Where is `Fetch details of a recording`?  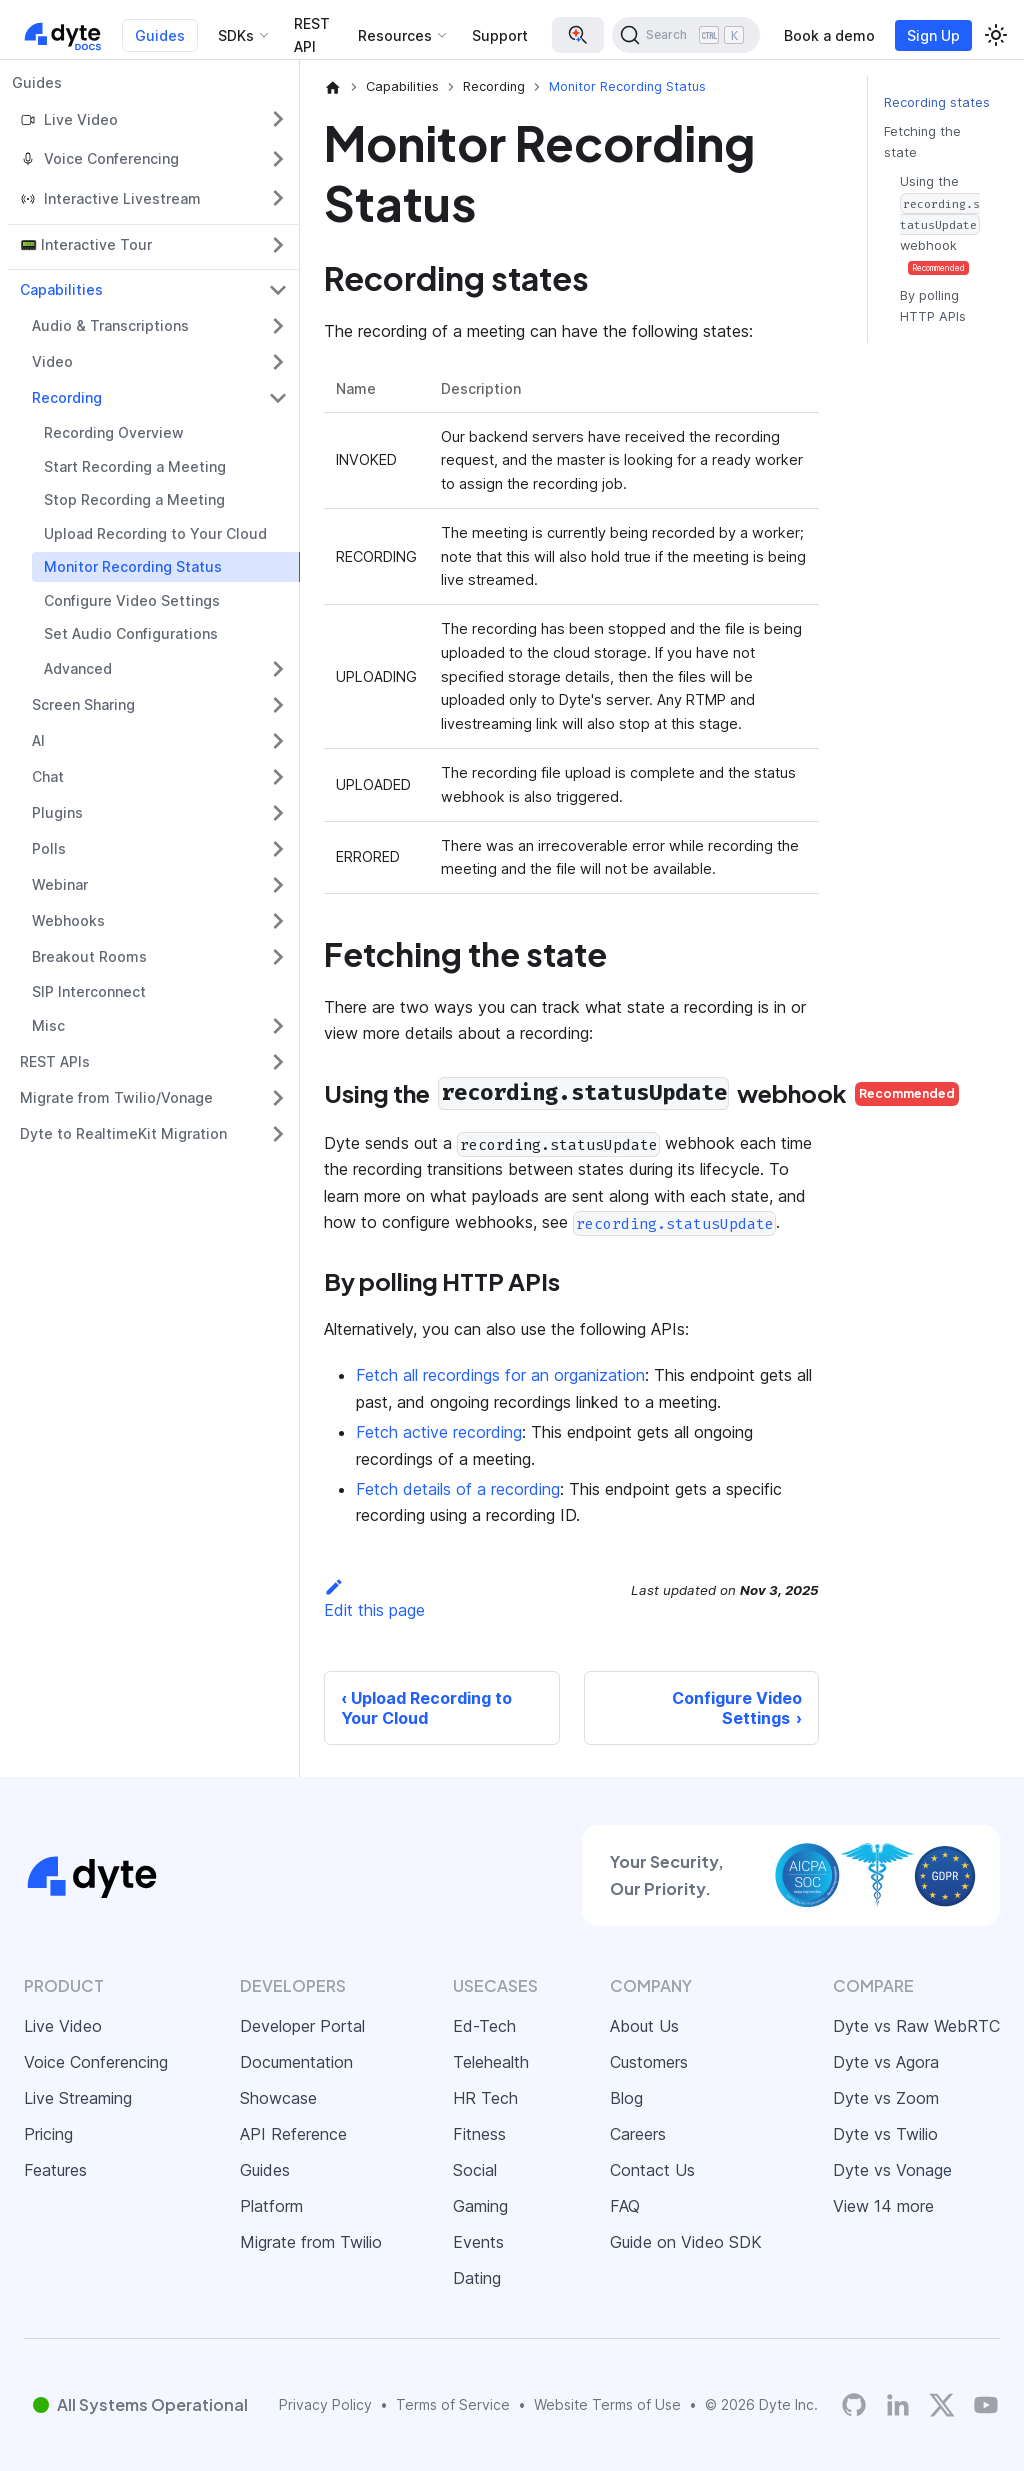
Fetch details of a recording is located at coordinates (458, 1489).